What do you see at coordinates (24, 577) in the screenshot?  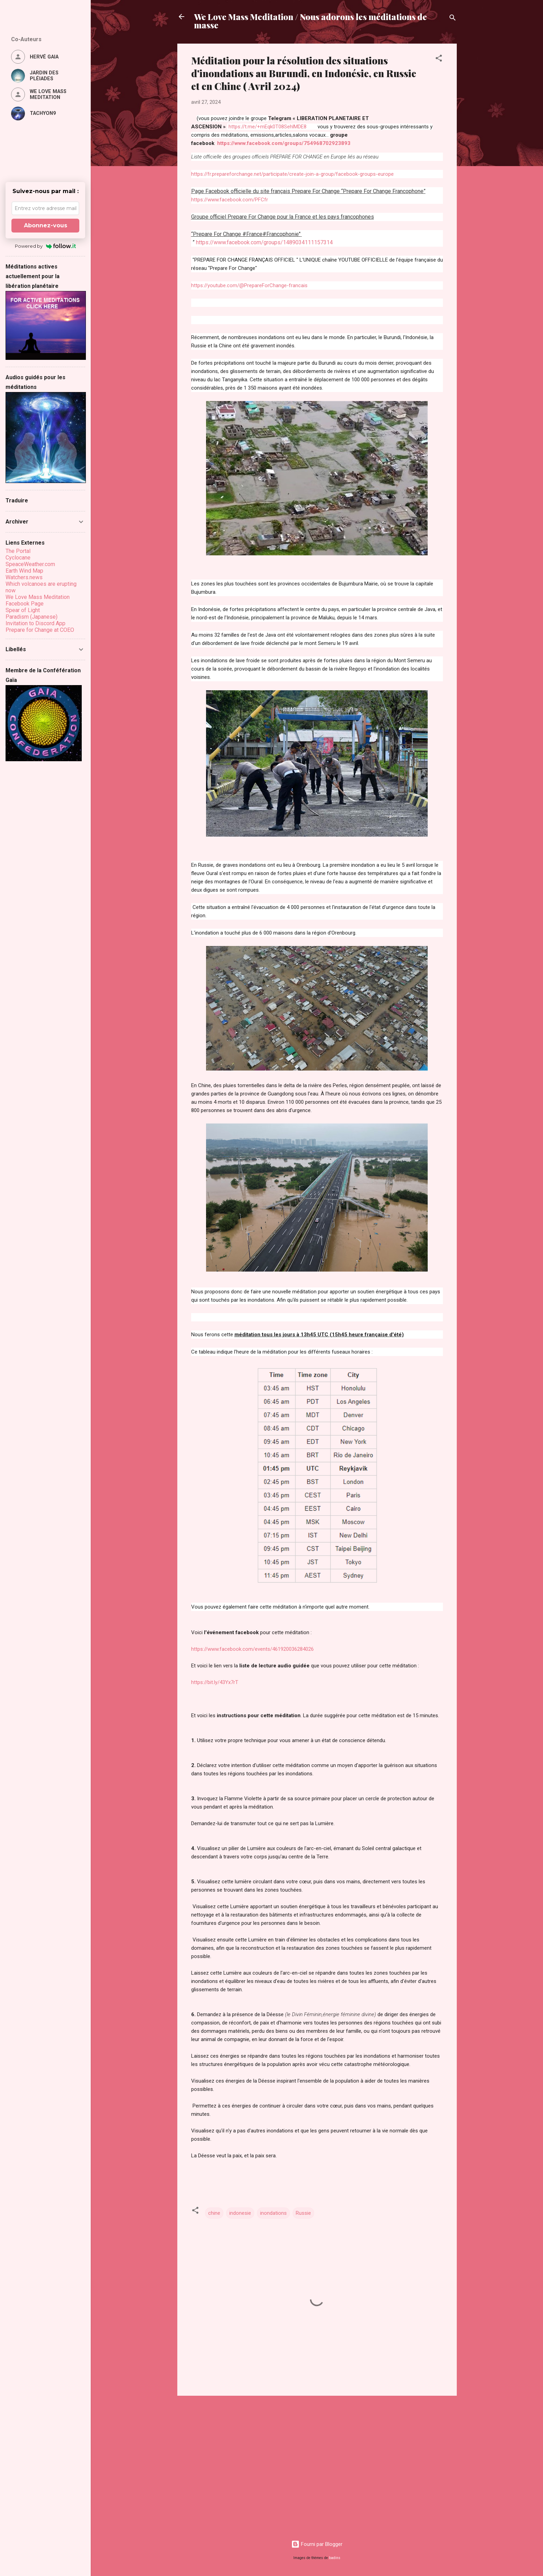 I see `Watchers.news` at bounding box center [24, 577].